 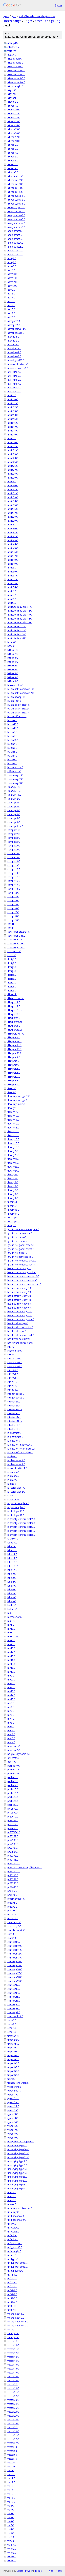 What do you see at coordinates (11, 1695) in the screenshot?
I see `mv24.C` at bounding box center [11, 1695].